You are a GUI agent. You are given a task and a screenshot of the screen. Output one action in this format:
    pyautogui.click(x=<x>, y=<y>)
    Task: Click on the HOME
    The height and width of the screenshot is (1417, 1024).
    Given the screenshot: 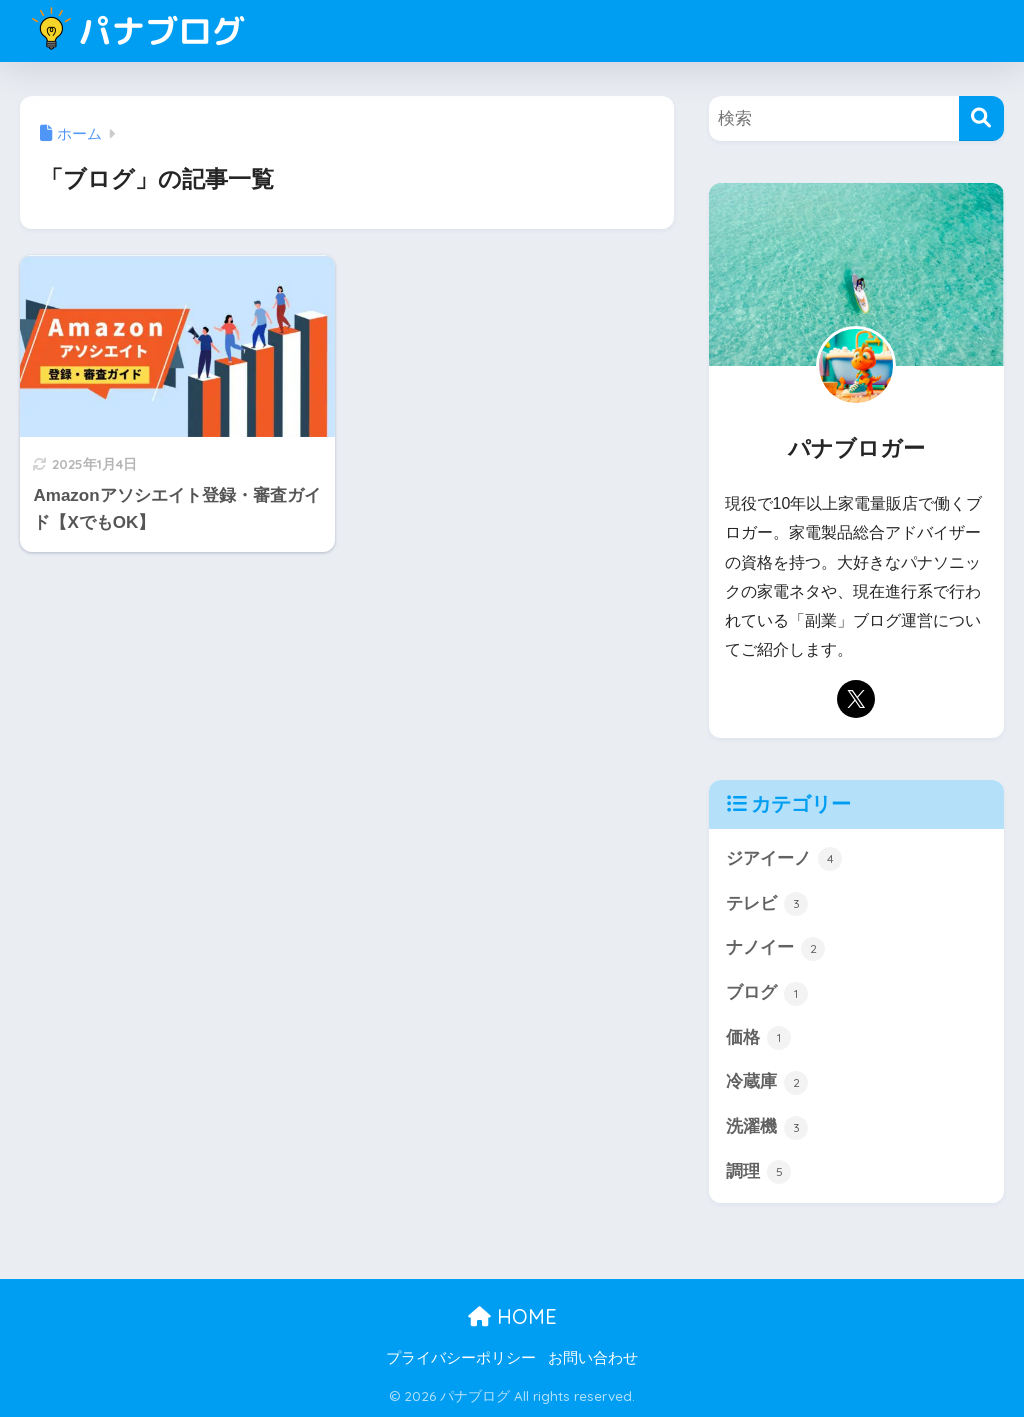 What is the action you would take?
    pyautogui.click(x=512, y=1316)
    